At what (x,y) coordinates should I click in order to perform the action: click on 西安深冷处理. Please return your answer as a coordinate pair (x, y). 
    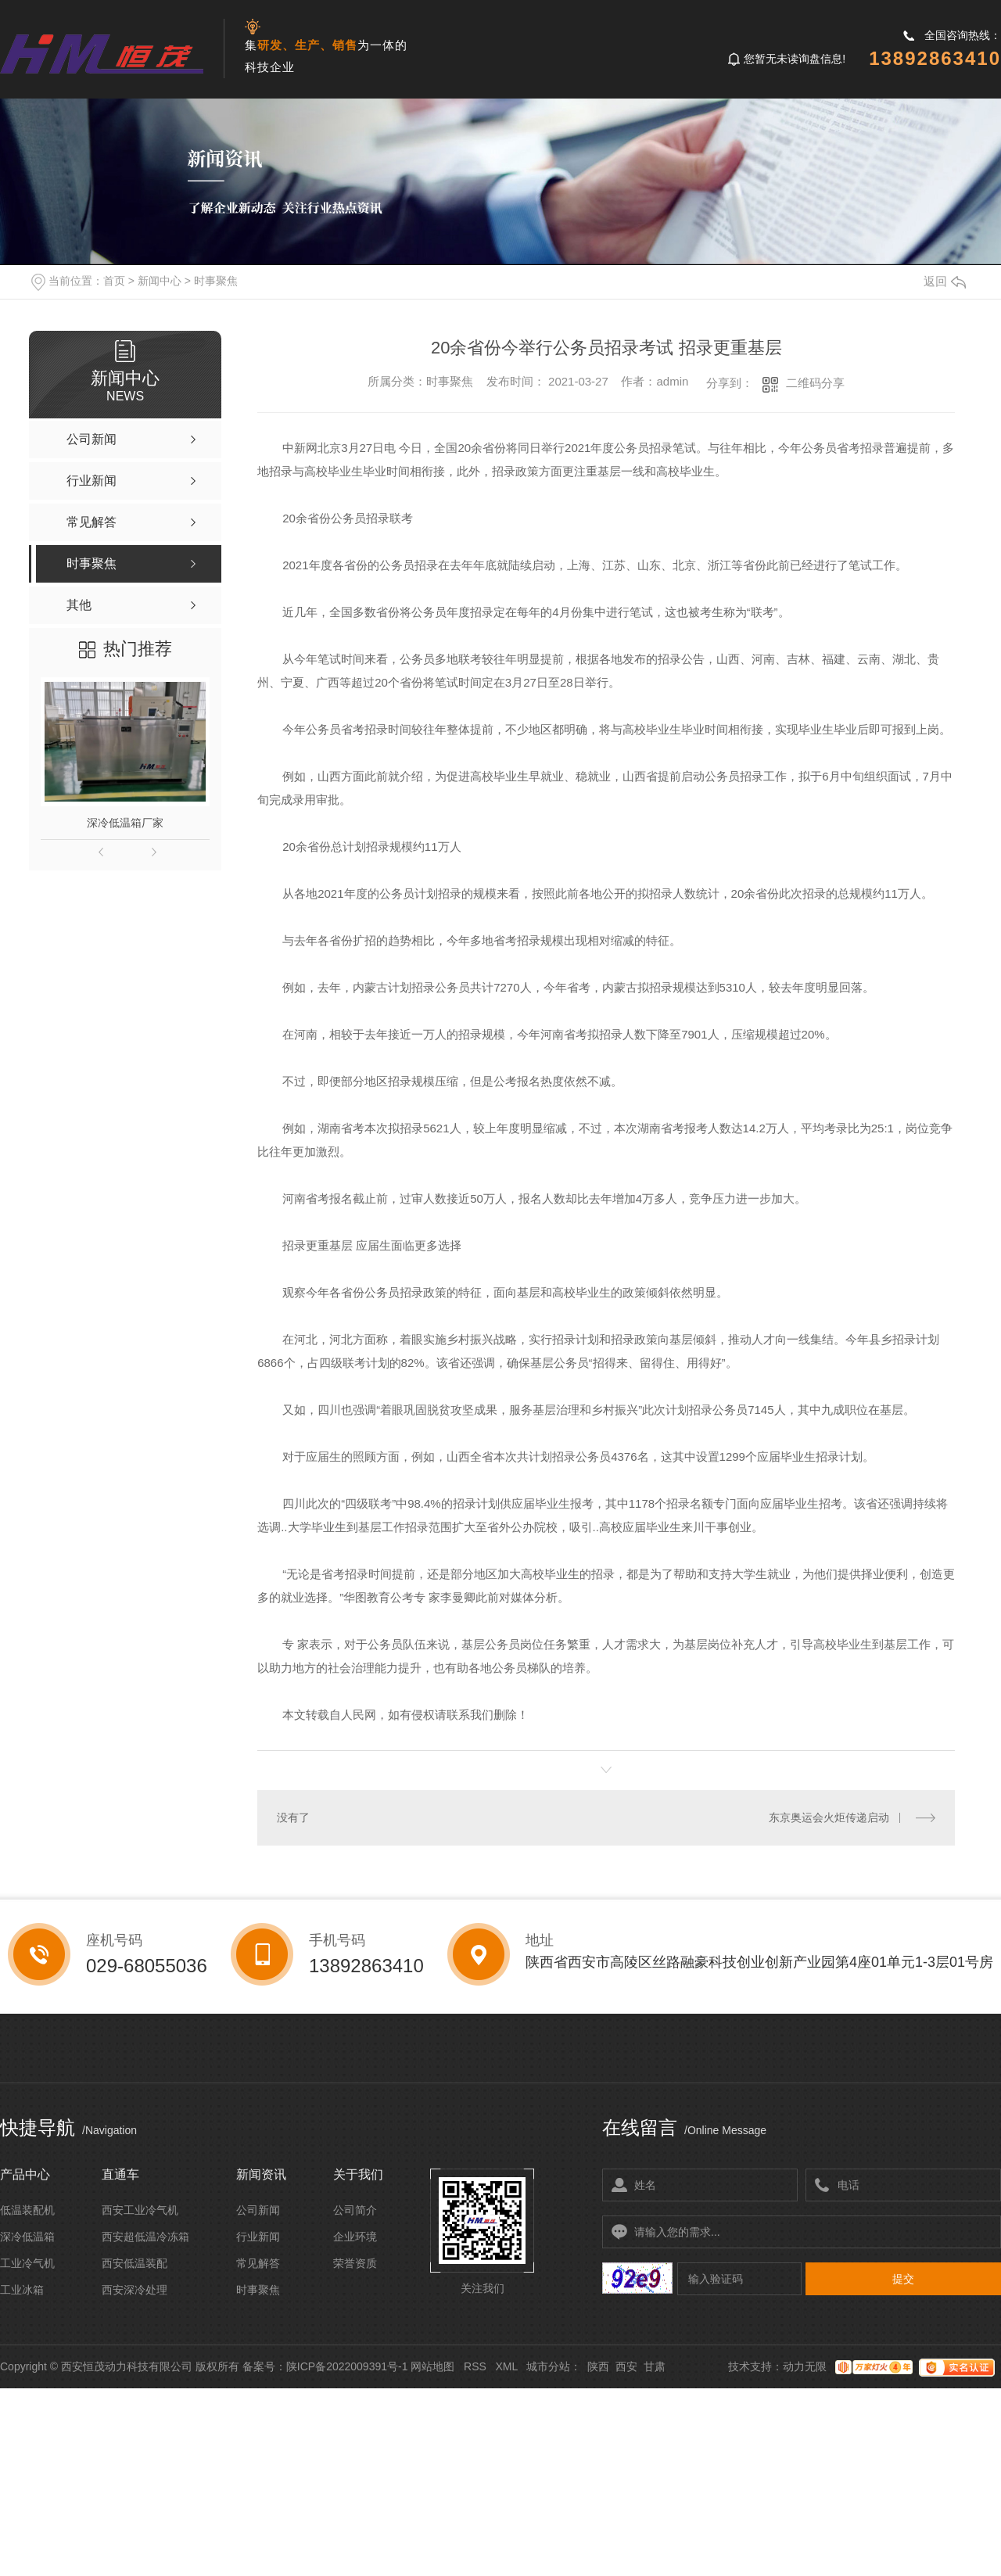
    Looking at the image, I should click on (134, 2290).